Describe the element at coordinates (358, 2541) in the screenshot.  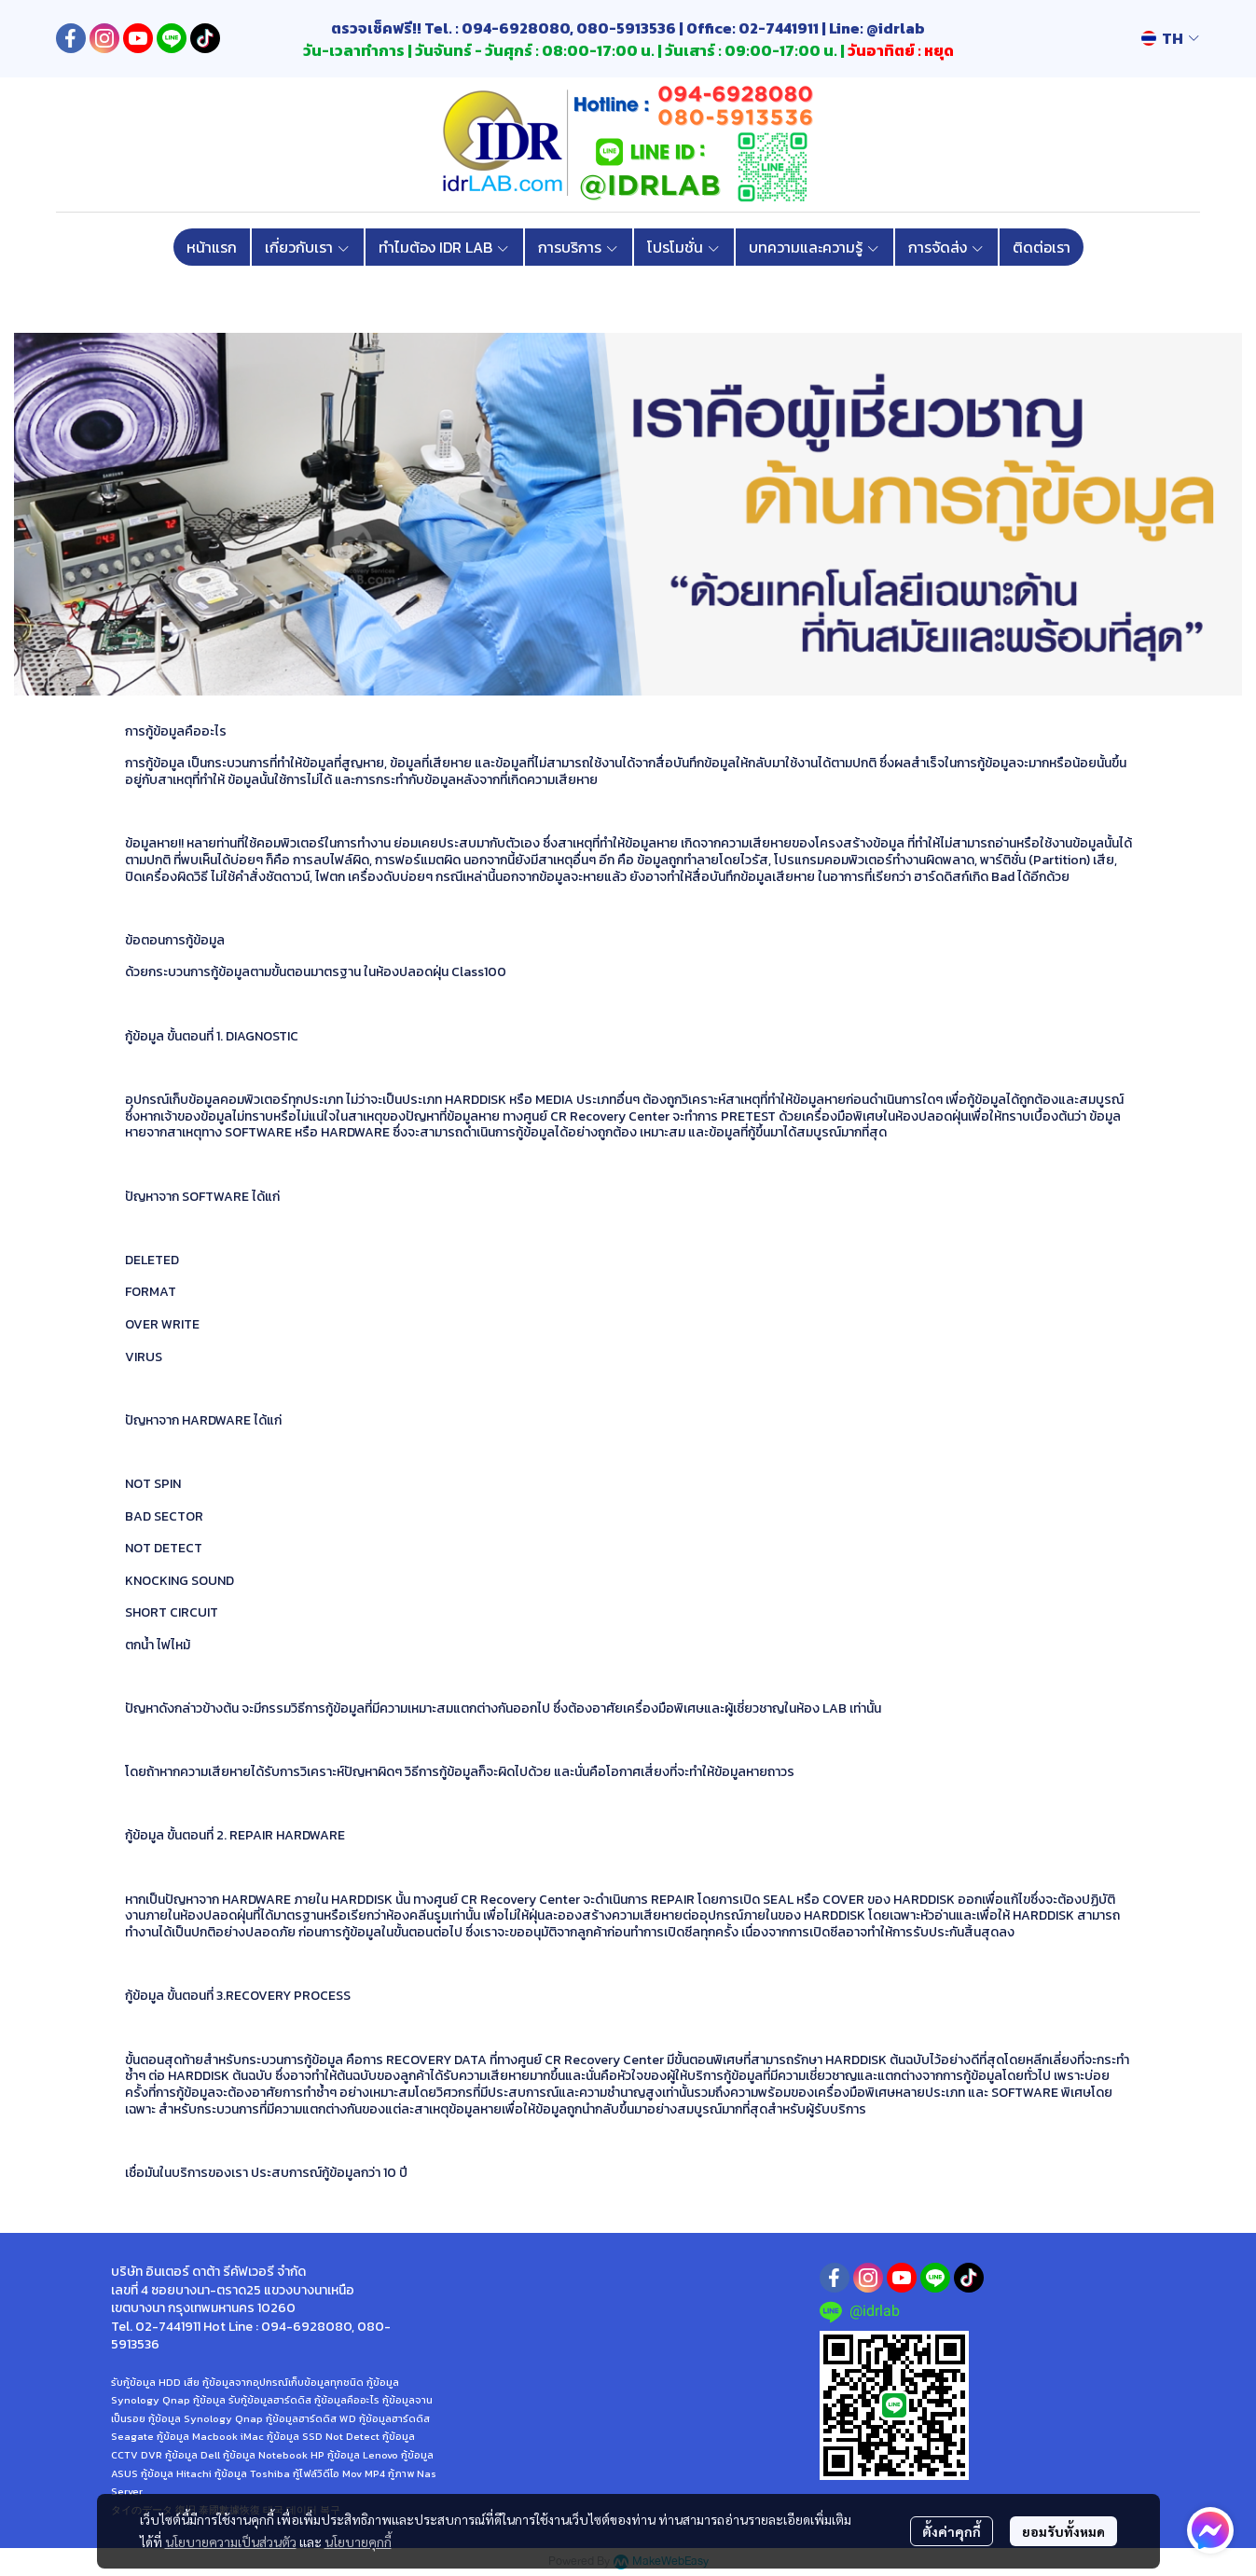
I see `นโยบายคุกกี้` at that location.